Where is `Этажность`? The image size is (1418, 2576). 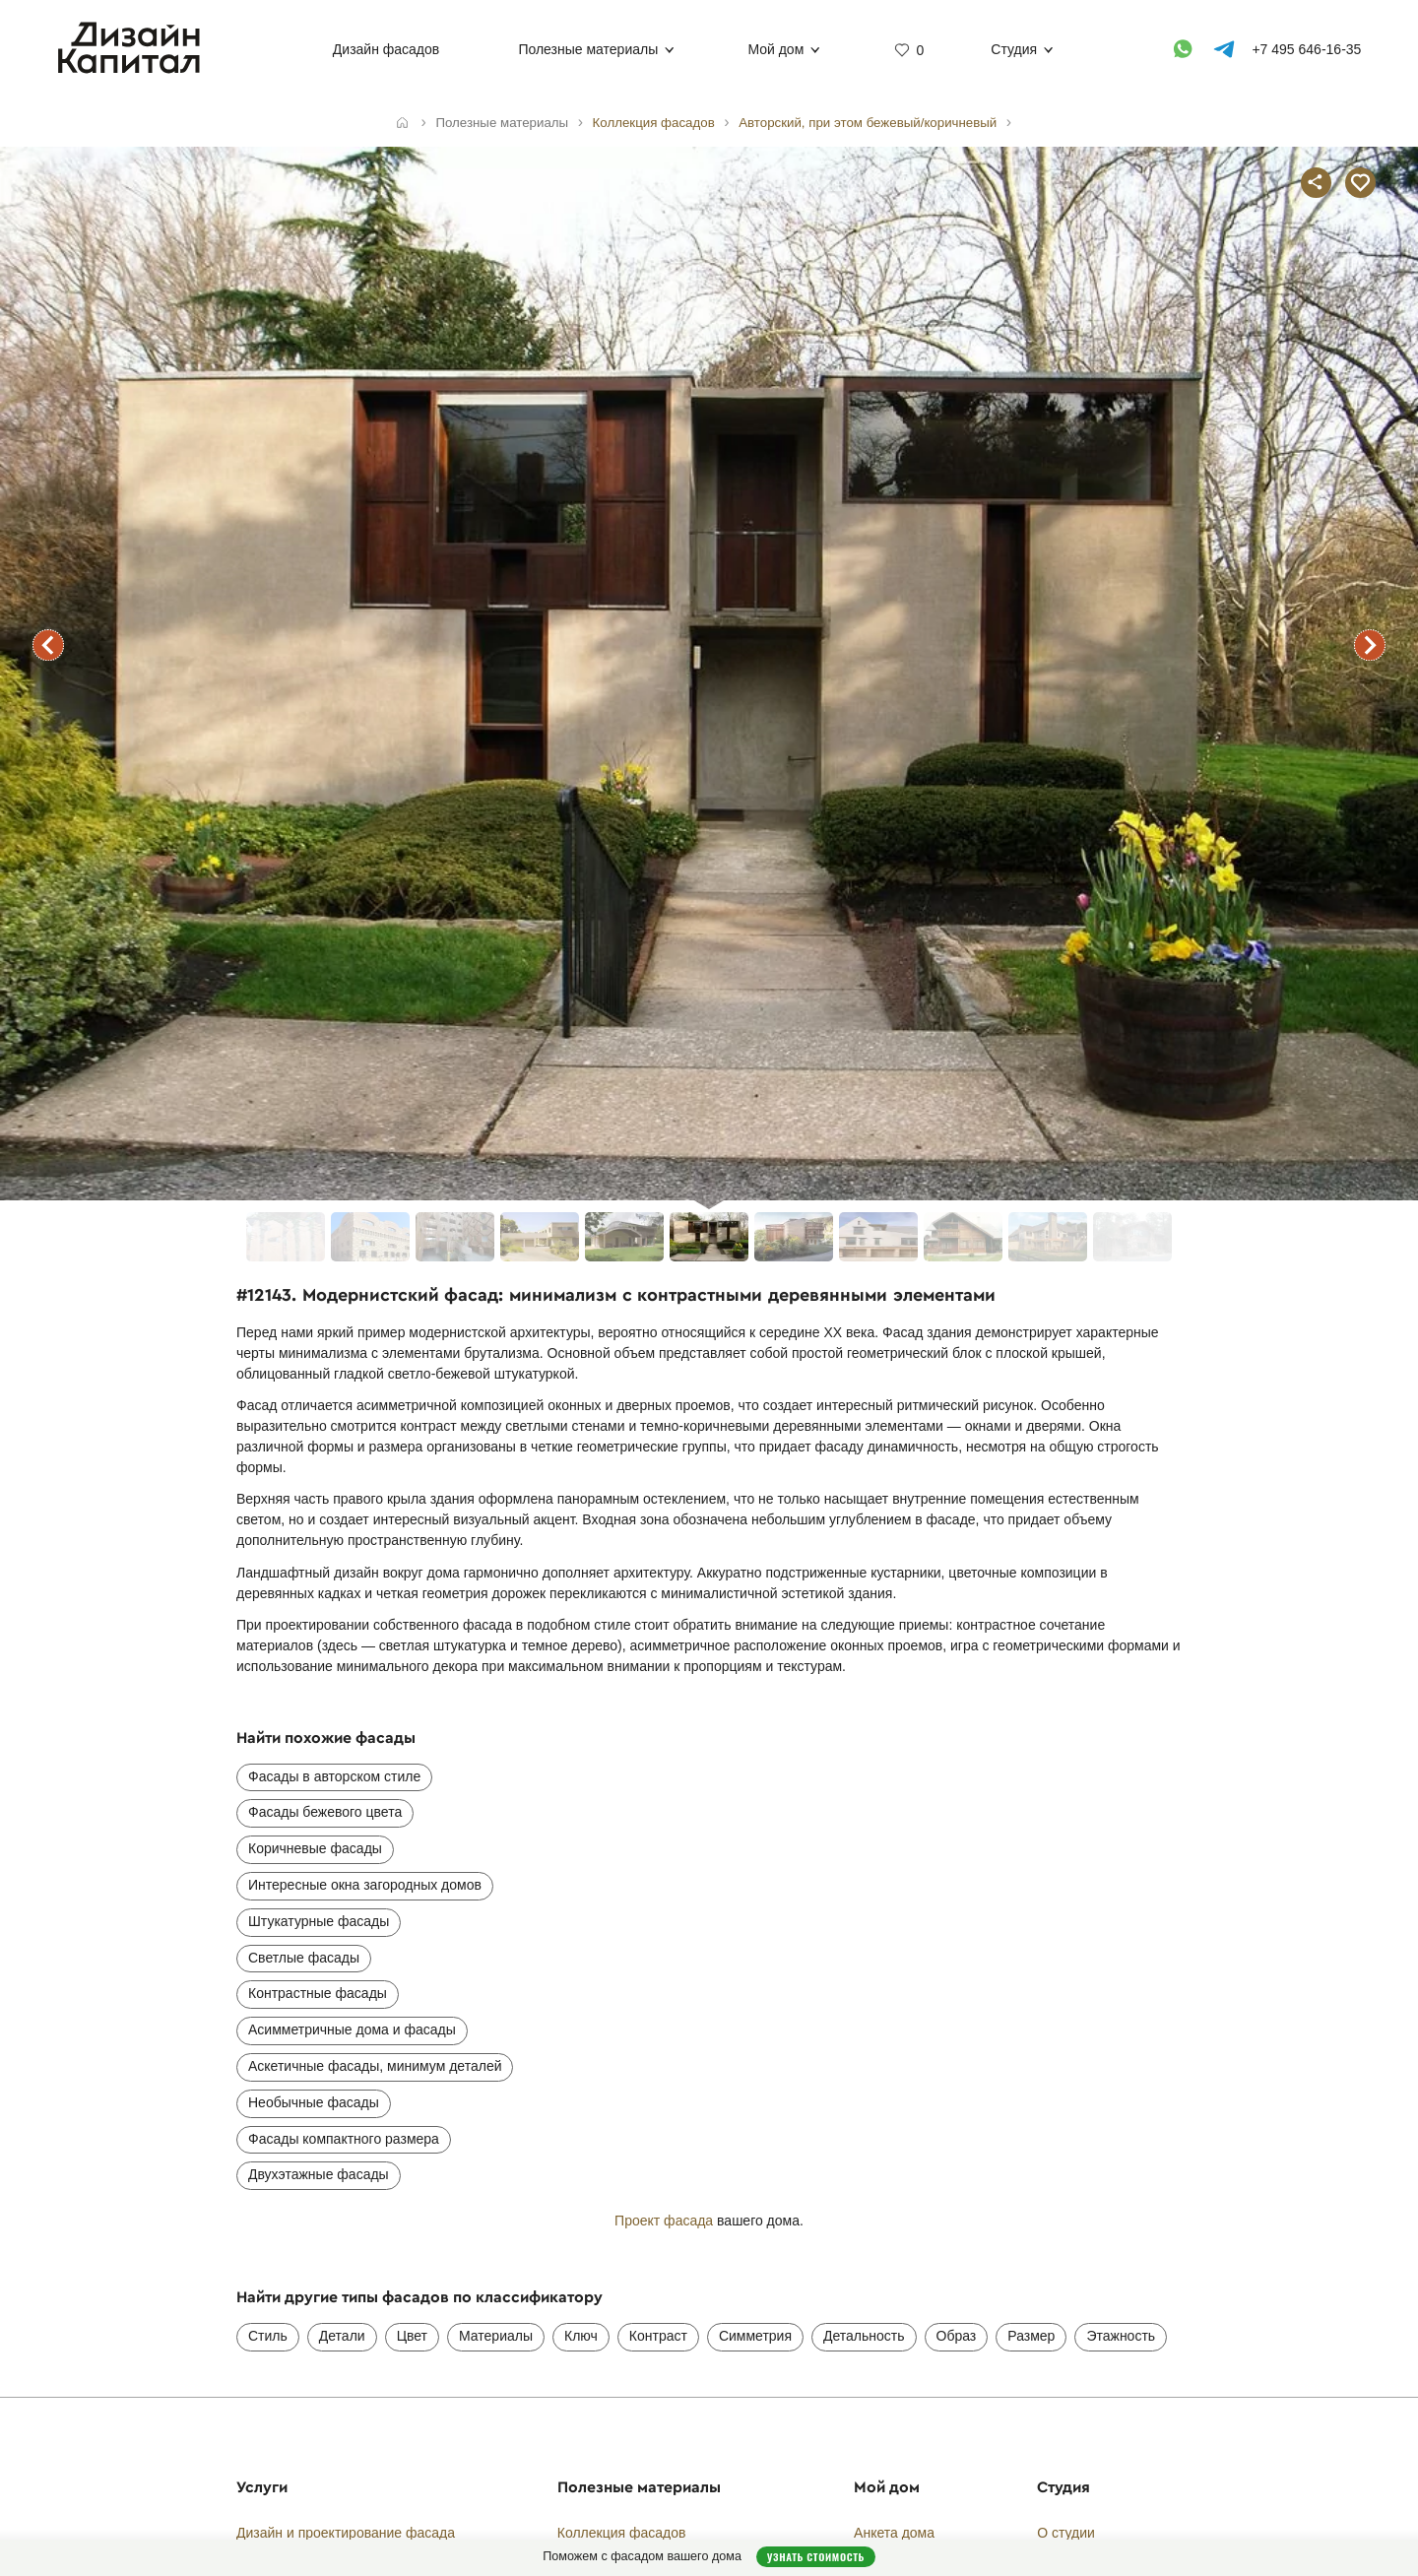 Этажность is located at coordinates (1120, 2336).